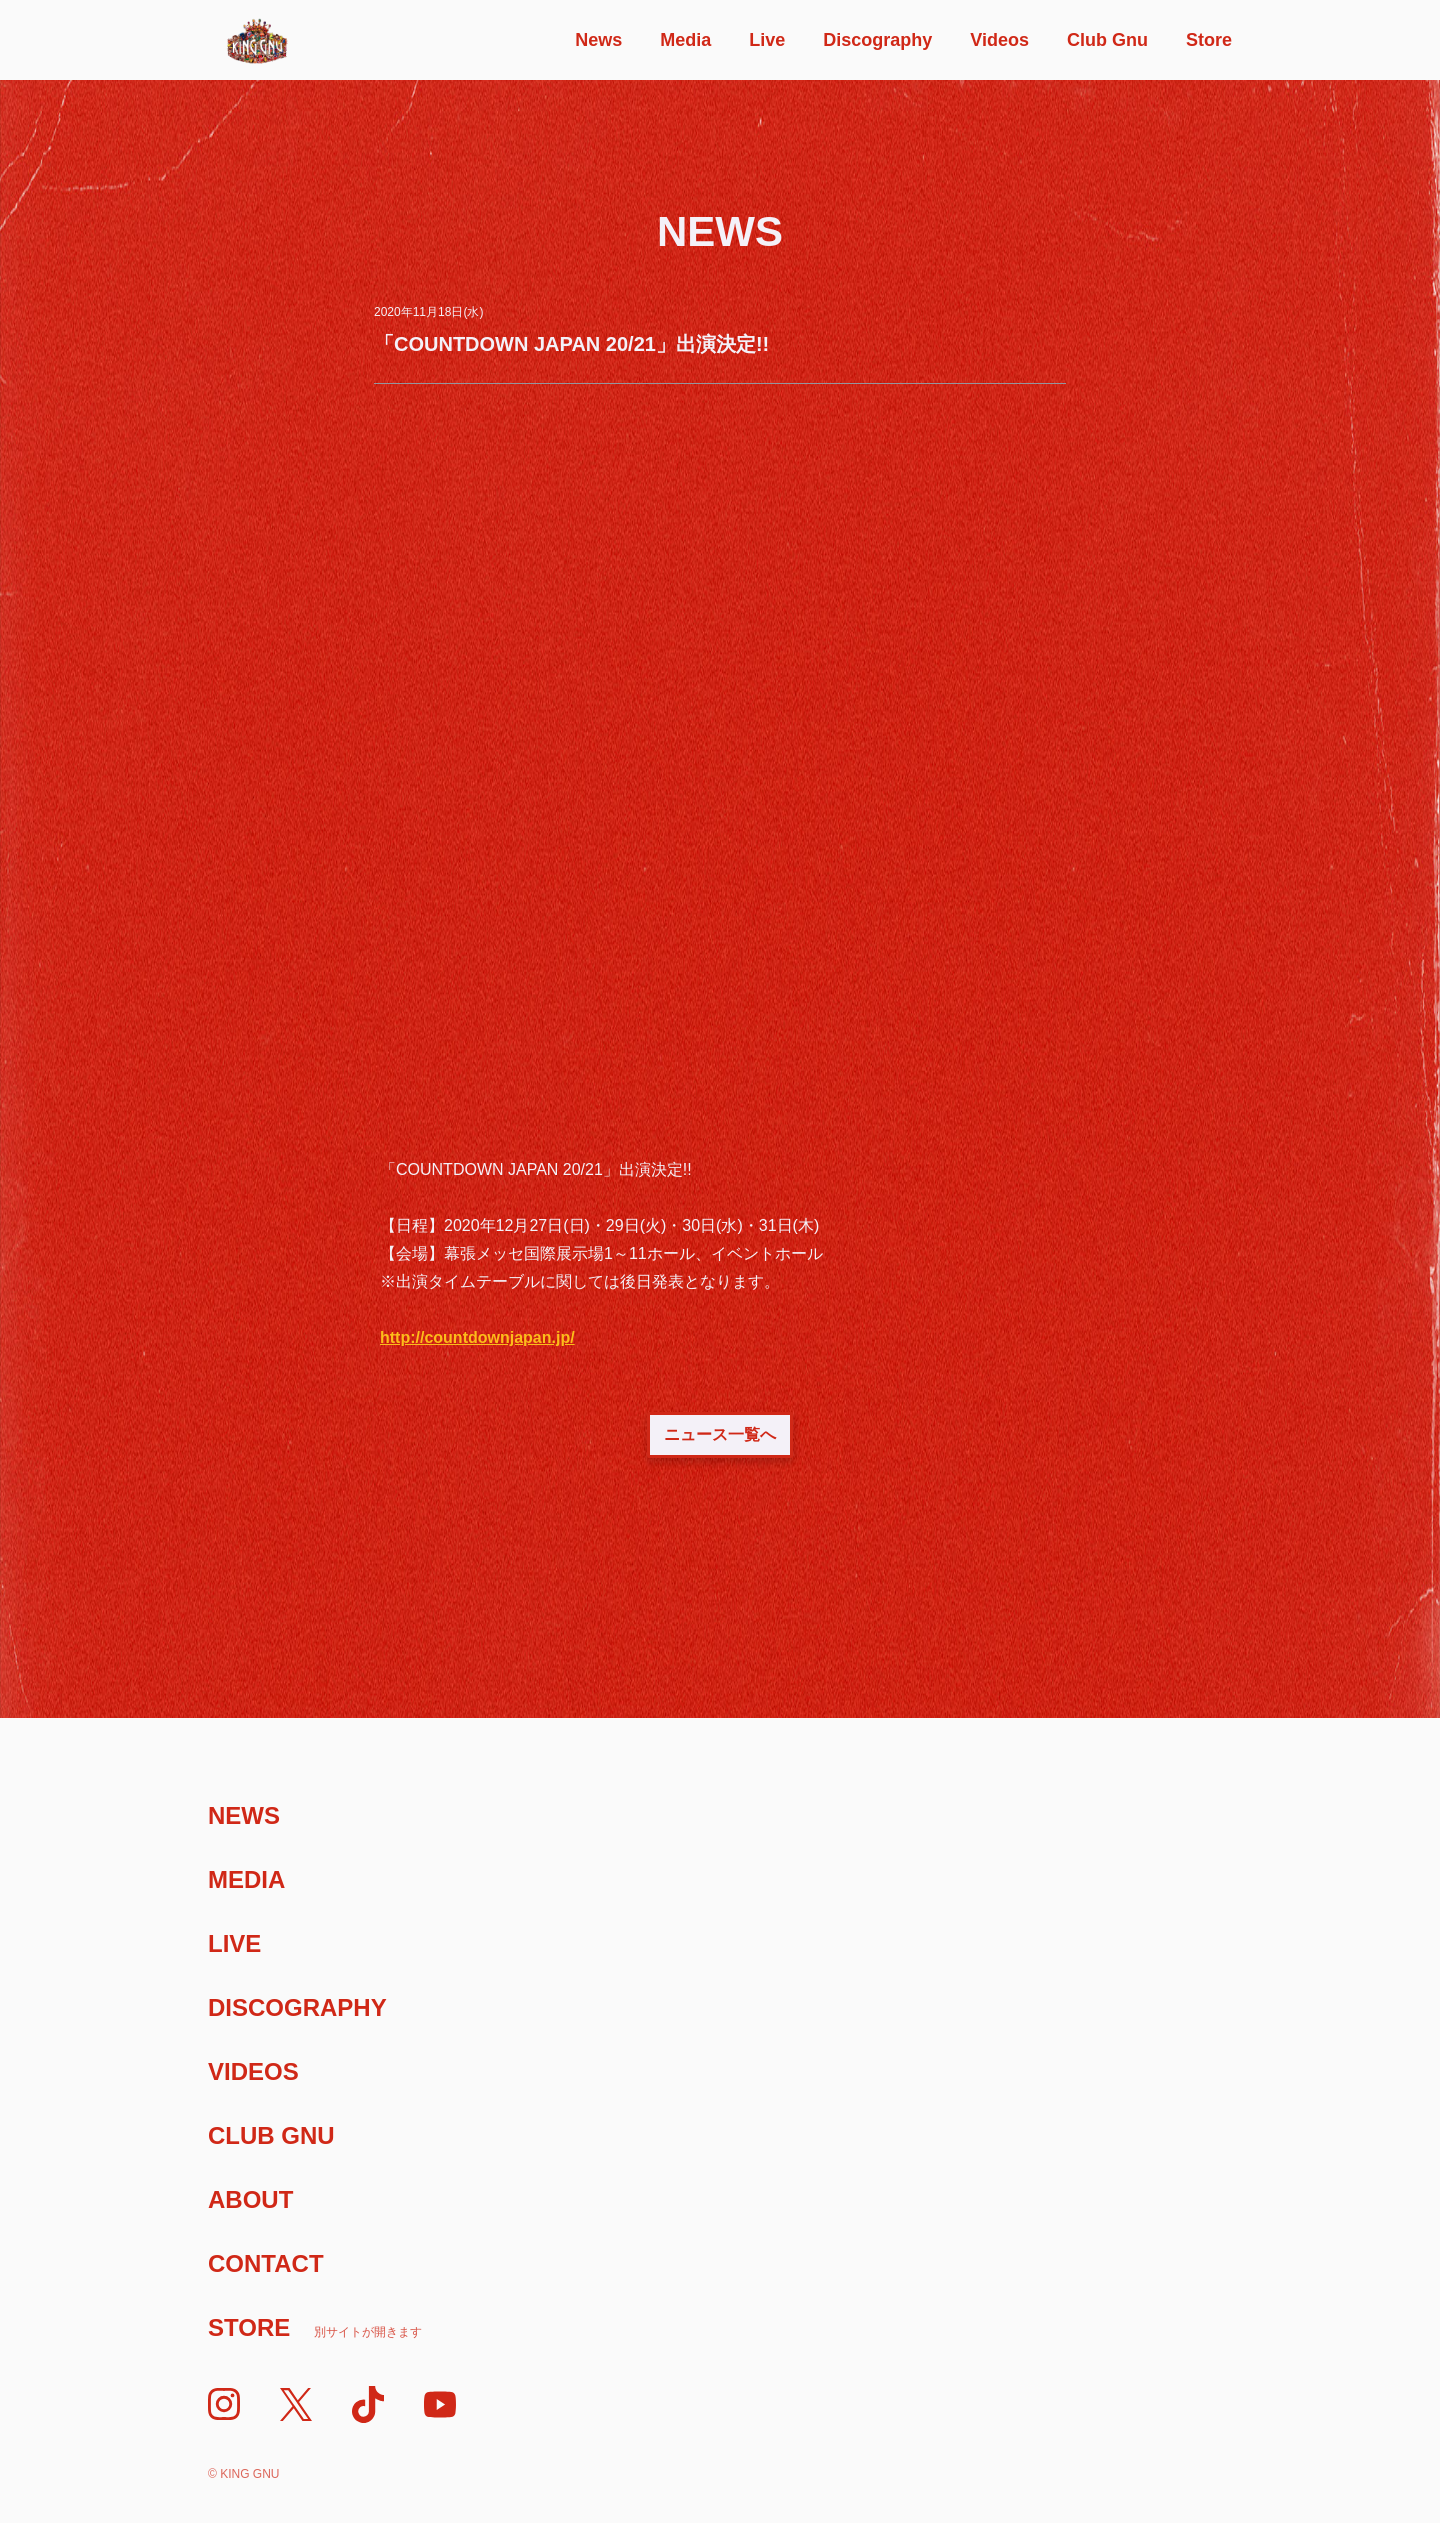  Describe the element at coordinates (598, 40) in the screenshot. I see `News` at that location.